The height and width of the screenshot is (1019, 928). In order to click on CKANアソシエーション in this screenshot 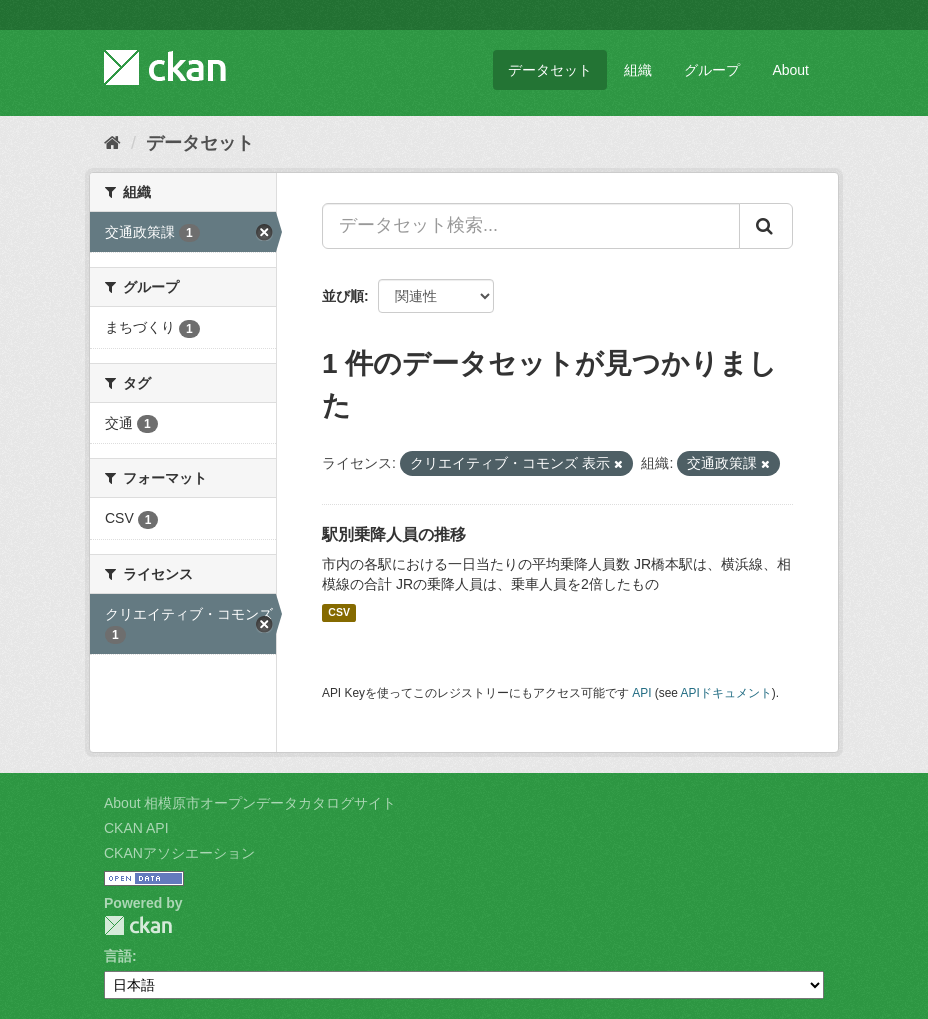, I will do `click(179, 853)`.